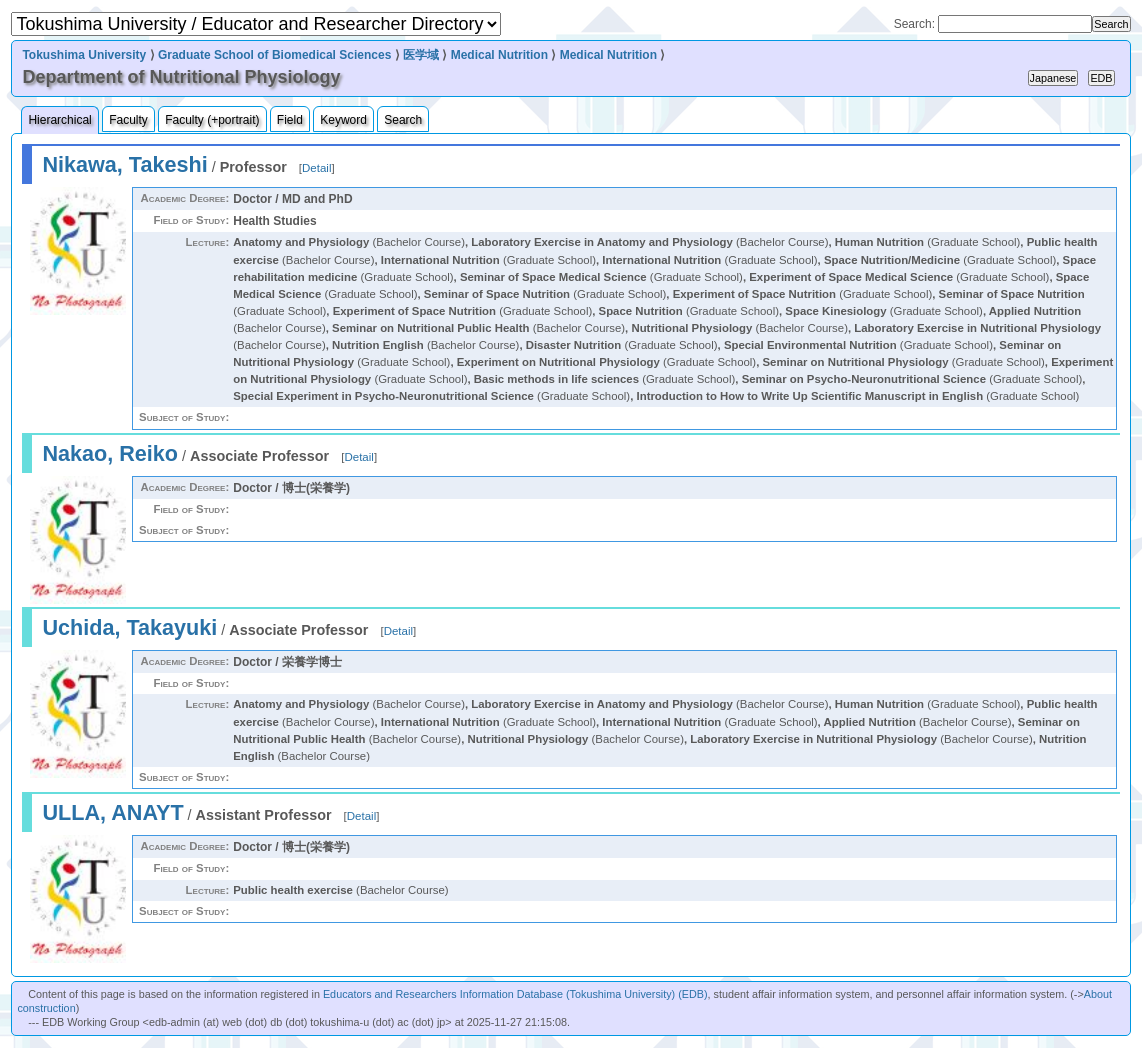  Describe the element at coordinates (290, 120) in the screenshot. I see `Field` at that location.